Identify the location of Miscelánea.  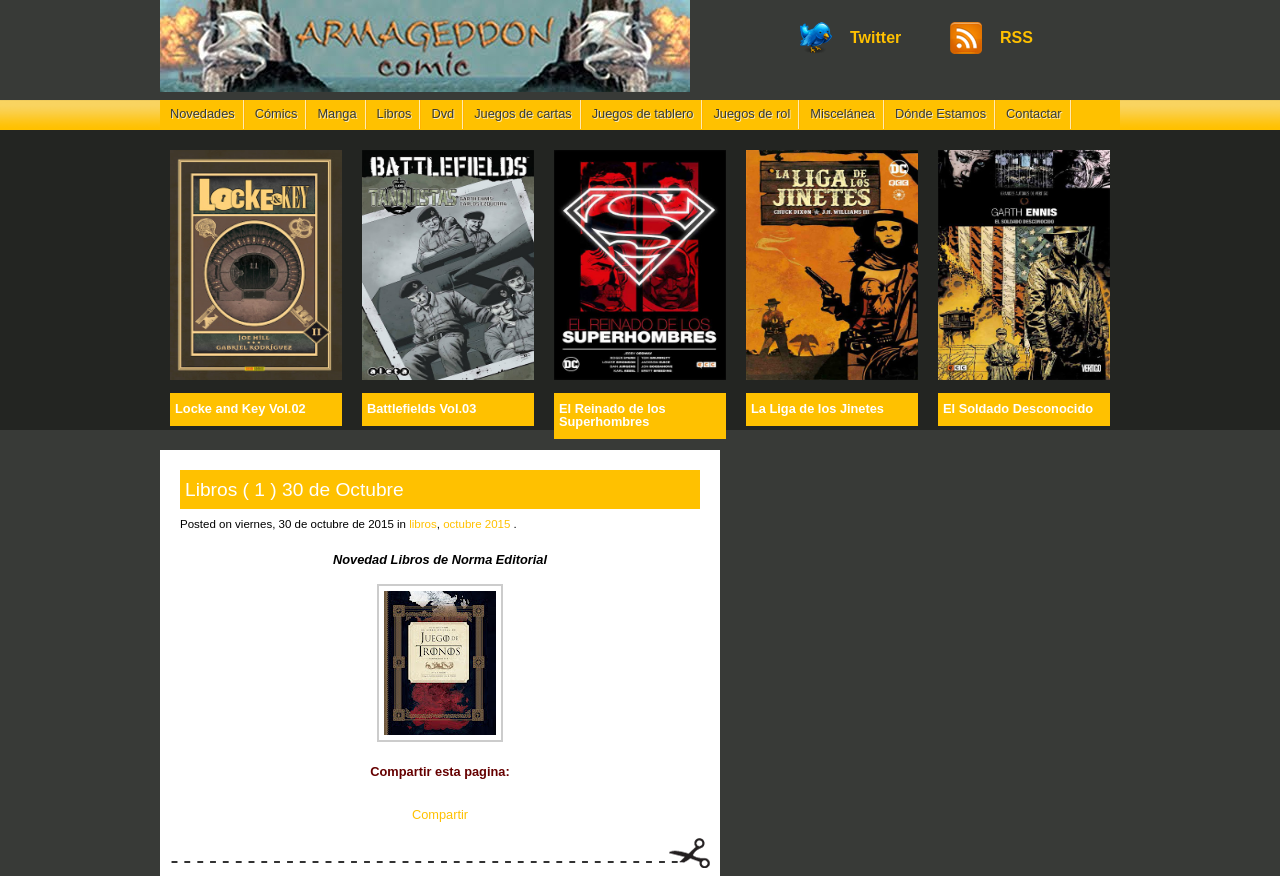
(842, 113).